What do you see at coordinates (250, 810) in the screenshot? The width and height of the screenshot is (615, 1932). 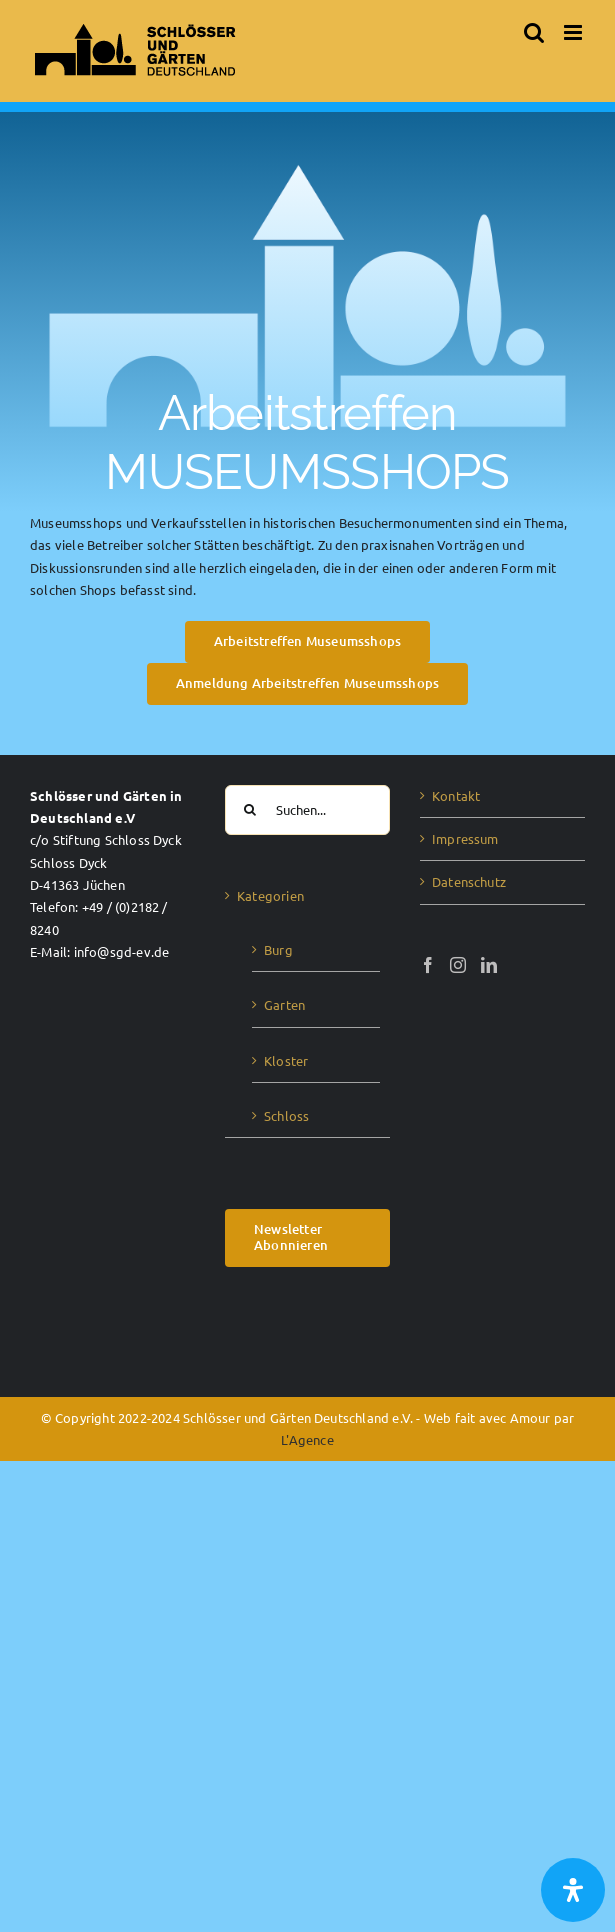 I see `[Suche]` at bounding box center [250, 810].